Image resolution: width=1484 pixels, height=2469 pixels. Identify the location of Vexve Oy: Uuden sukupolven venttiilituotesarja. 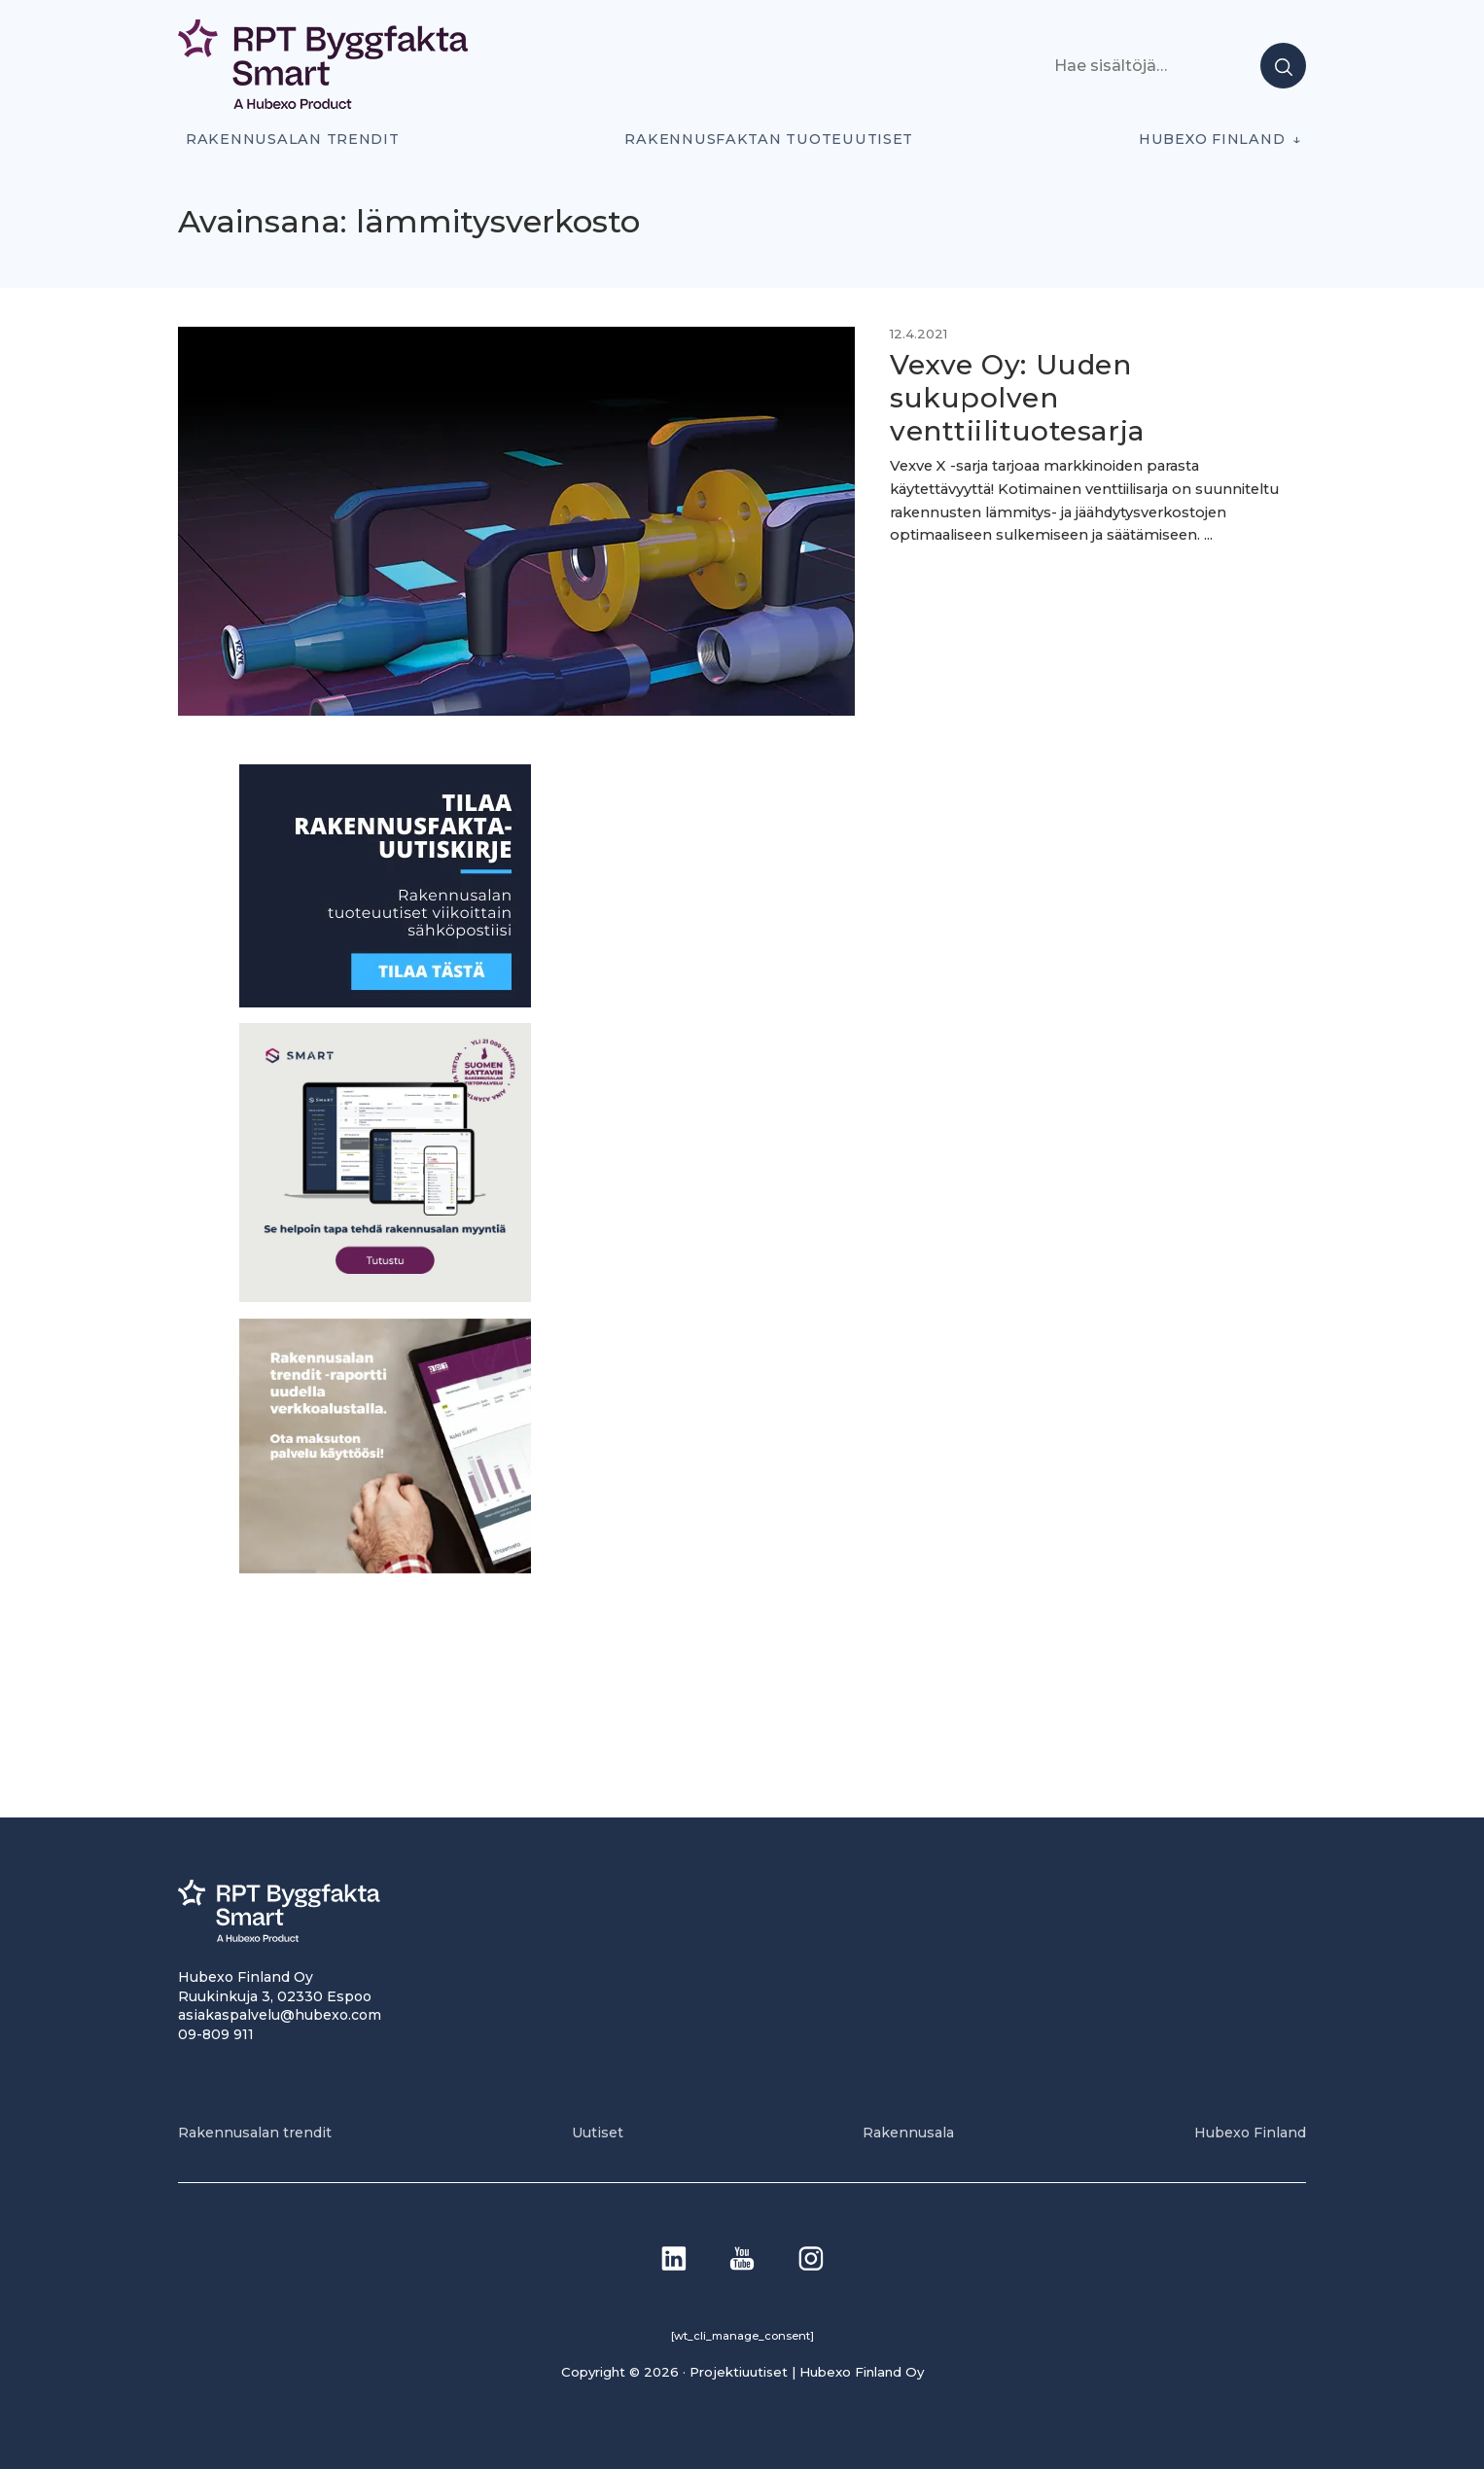
(1017, 397).